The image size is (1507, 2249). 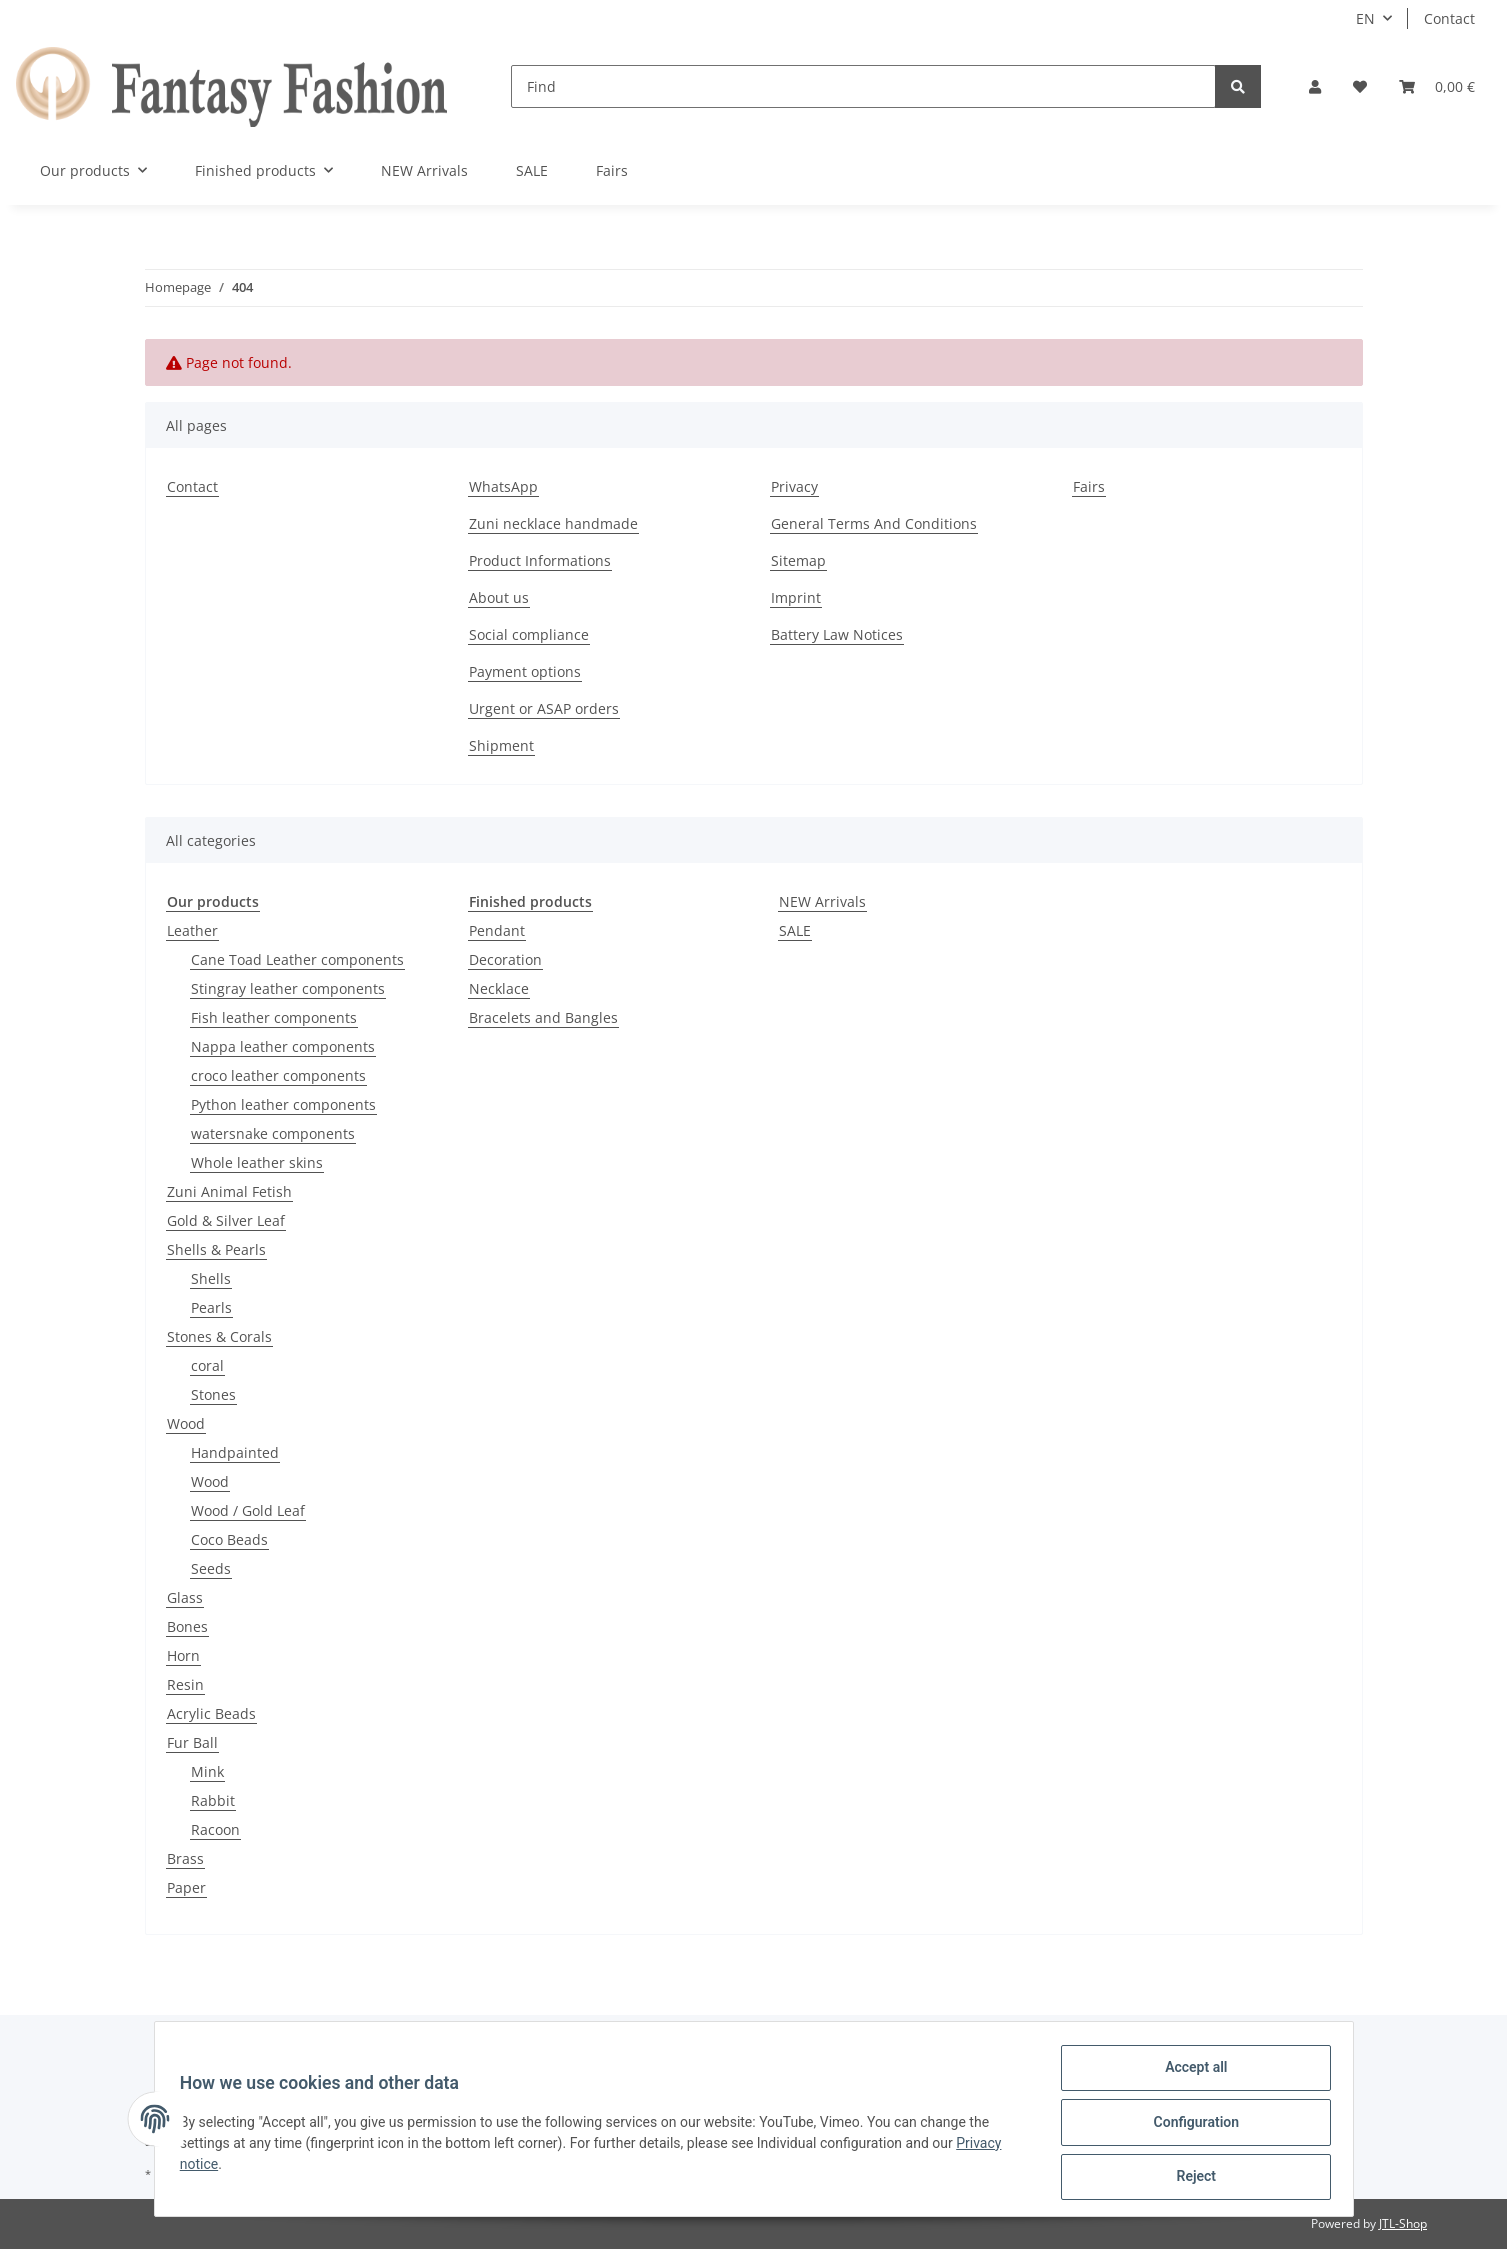 What do you see at coordinates (863, 86) in the screenshot?
I see `[Find]` at bounding box center [863, 86].